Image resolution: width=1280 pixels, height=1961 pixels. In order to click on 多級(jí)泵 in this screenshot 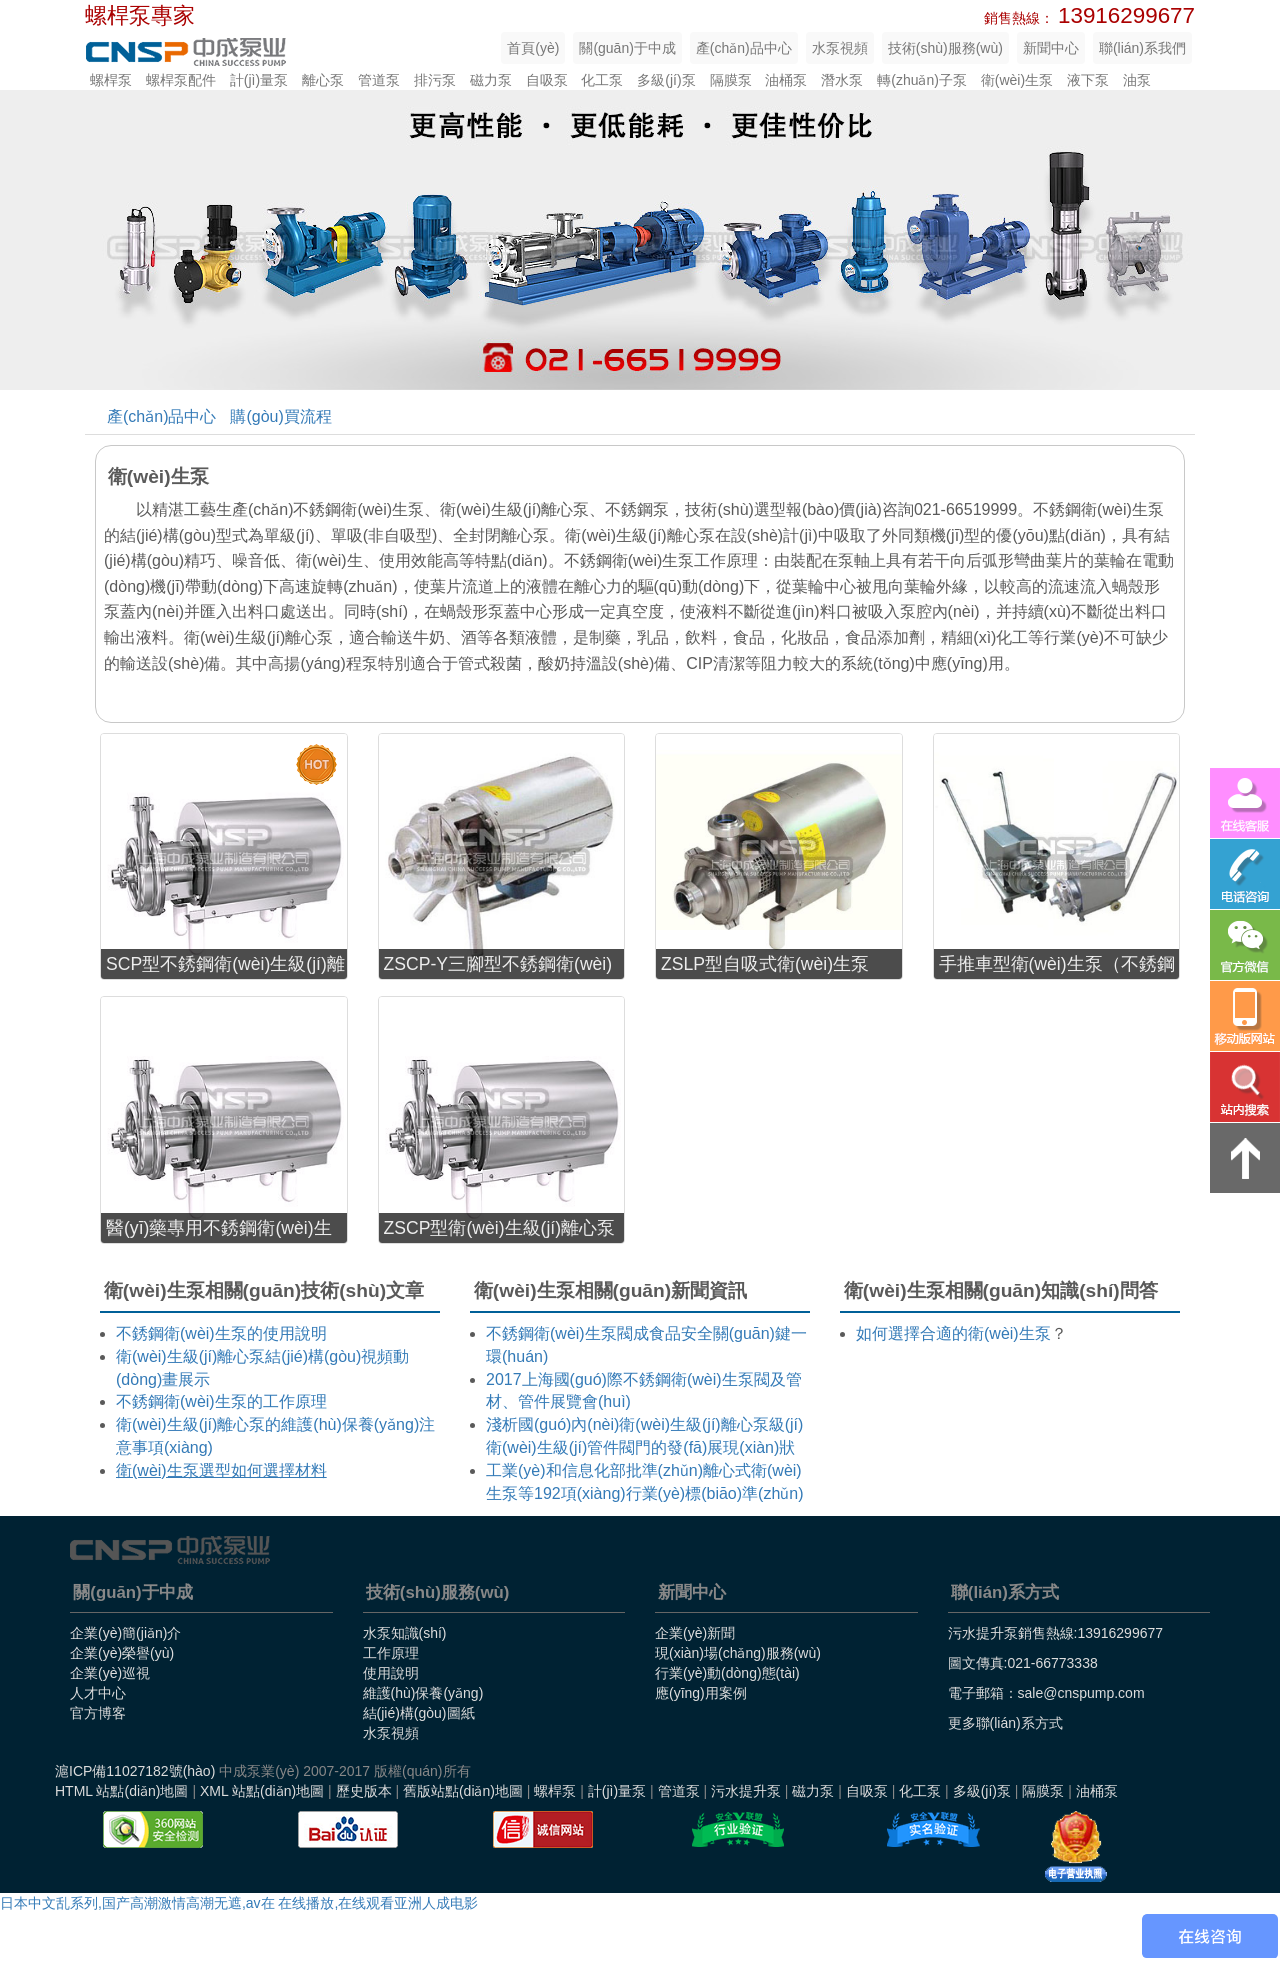, I will do `click(666, 80)`.